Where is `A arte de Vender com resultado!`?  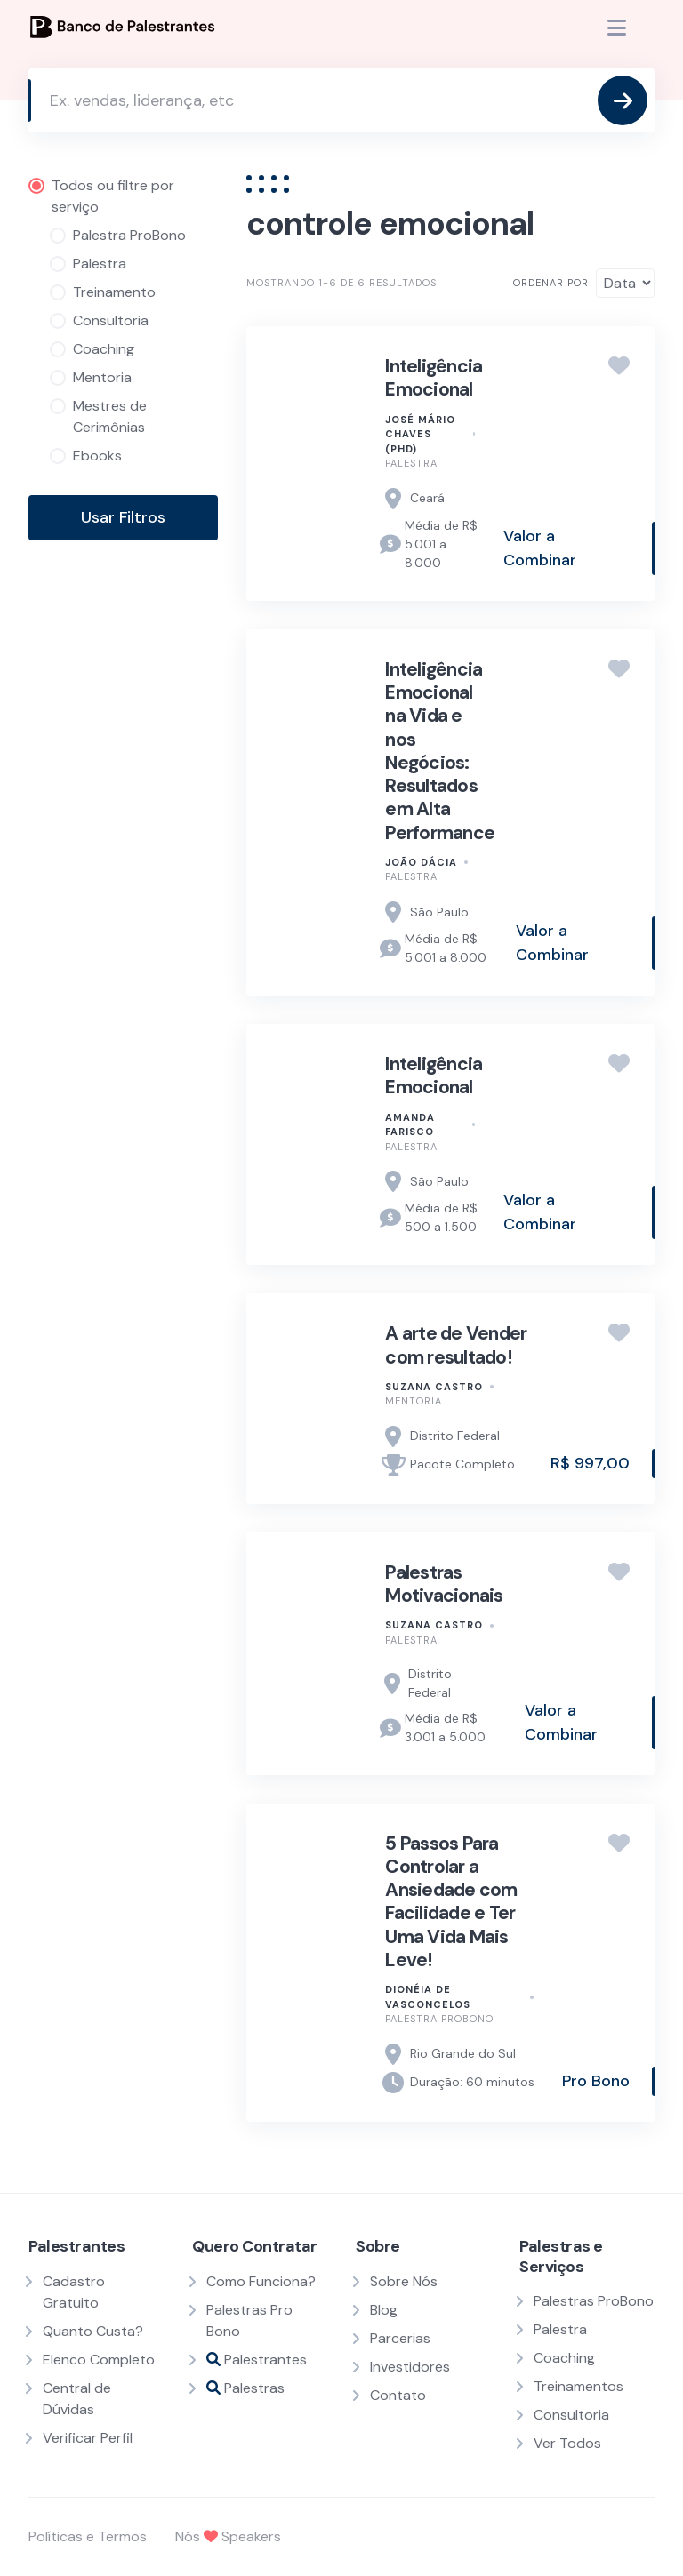
A arte de Vender com resultado! is located at coordinates (455, 1345).